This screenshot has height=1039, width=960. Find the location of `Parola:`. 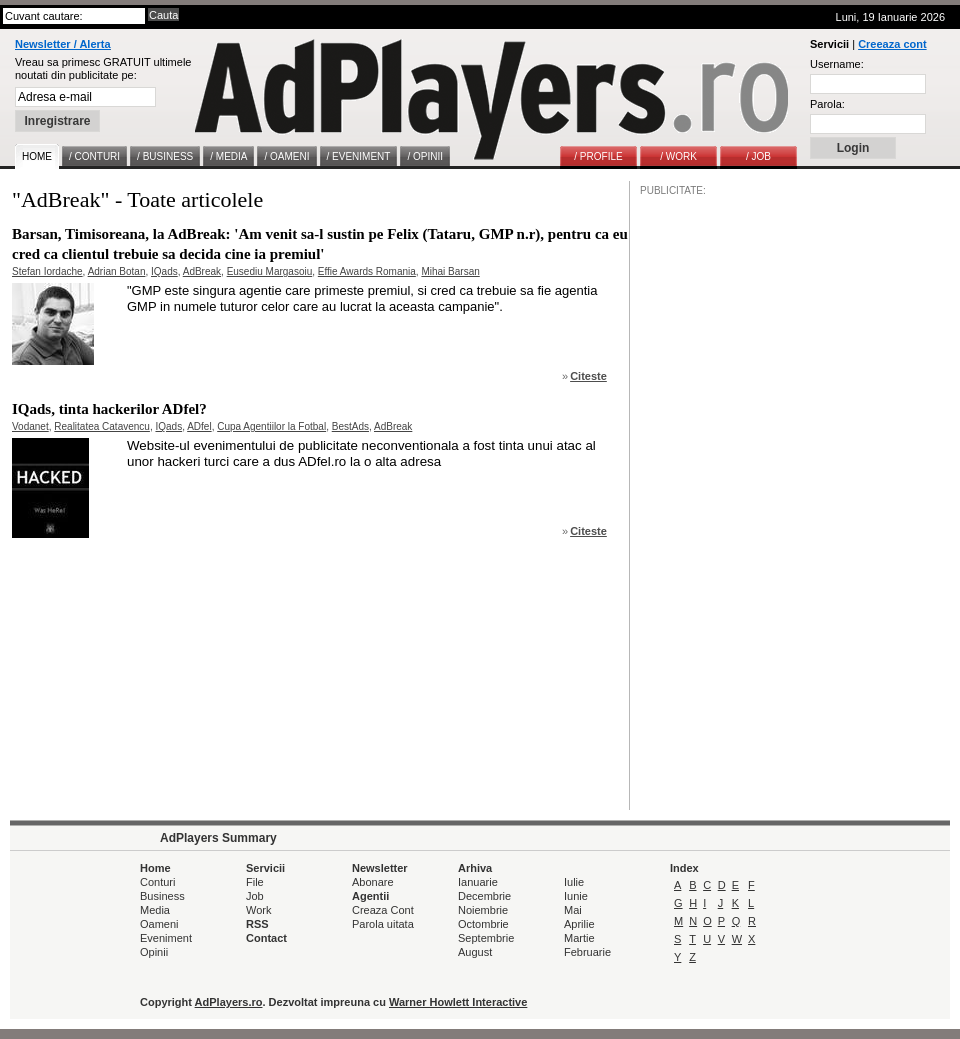

Parola: is located at coordinates (827, 104).